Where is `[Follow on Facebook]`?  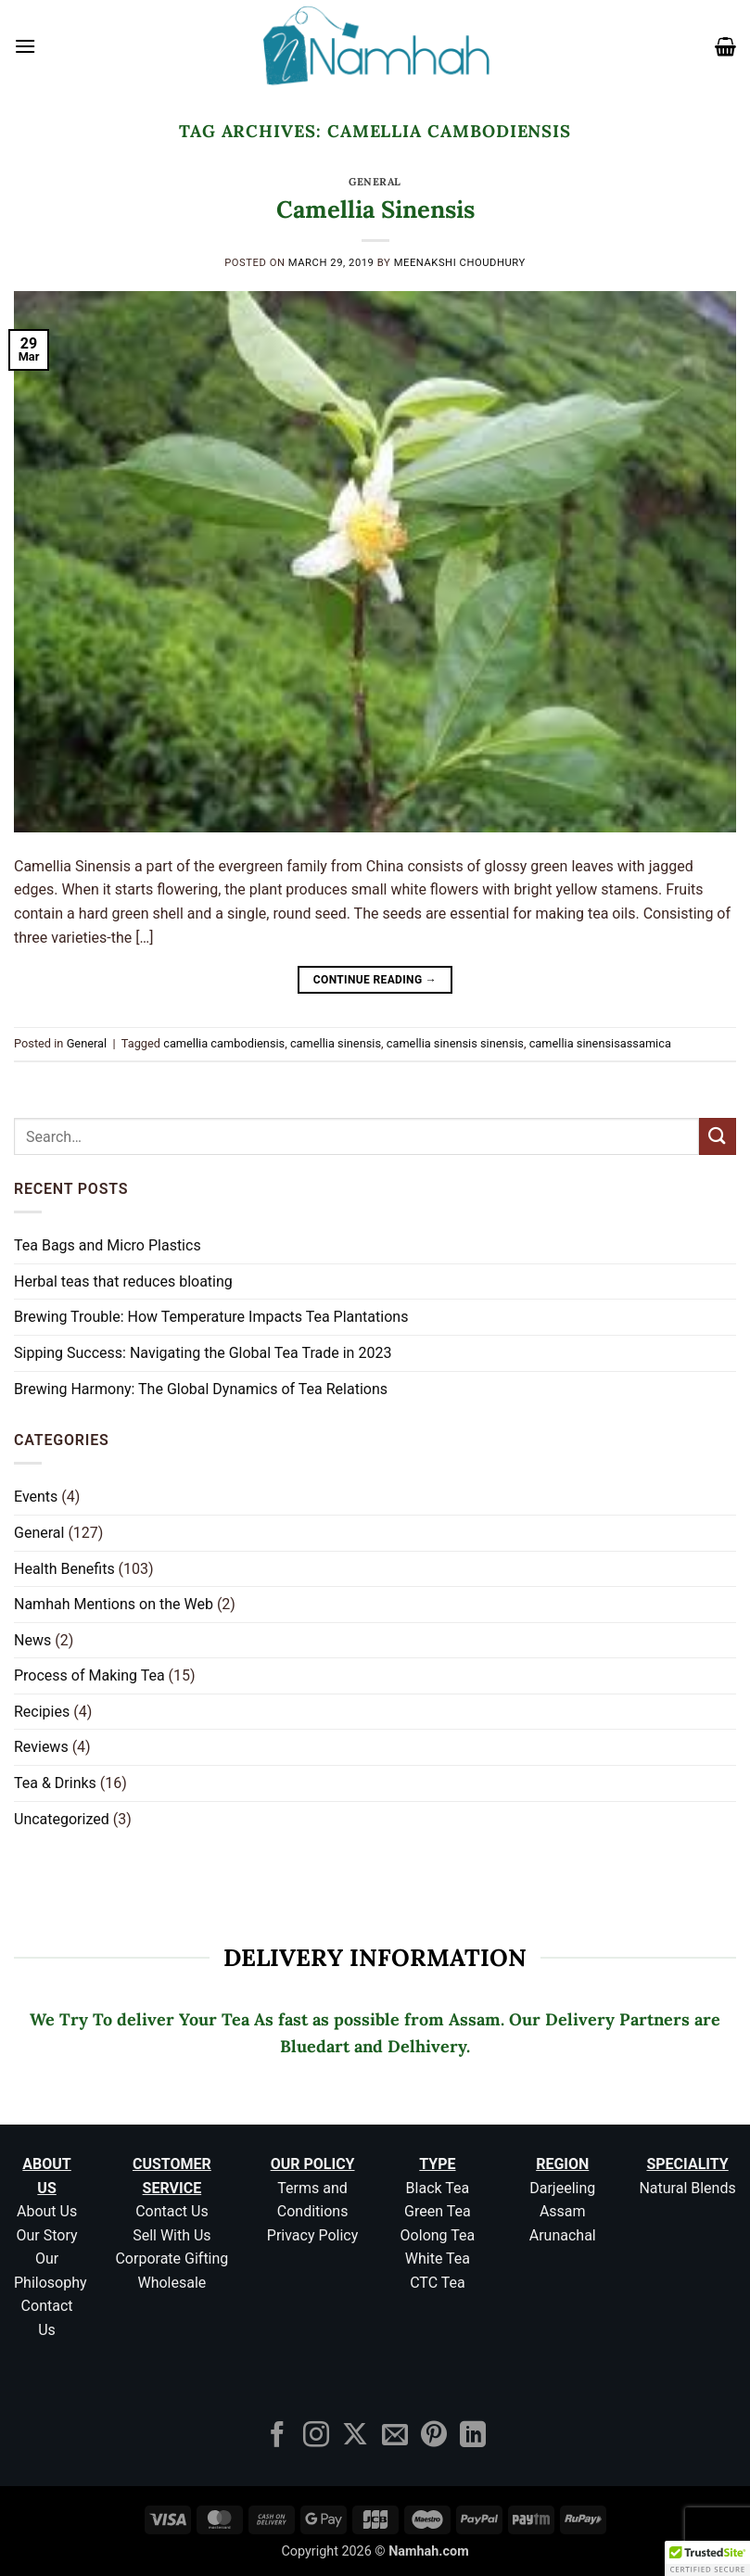 [Follow on Facebook] is located at coordinates (277, 2436).